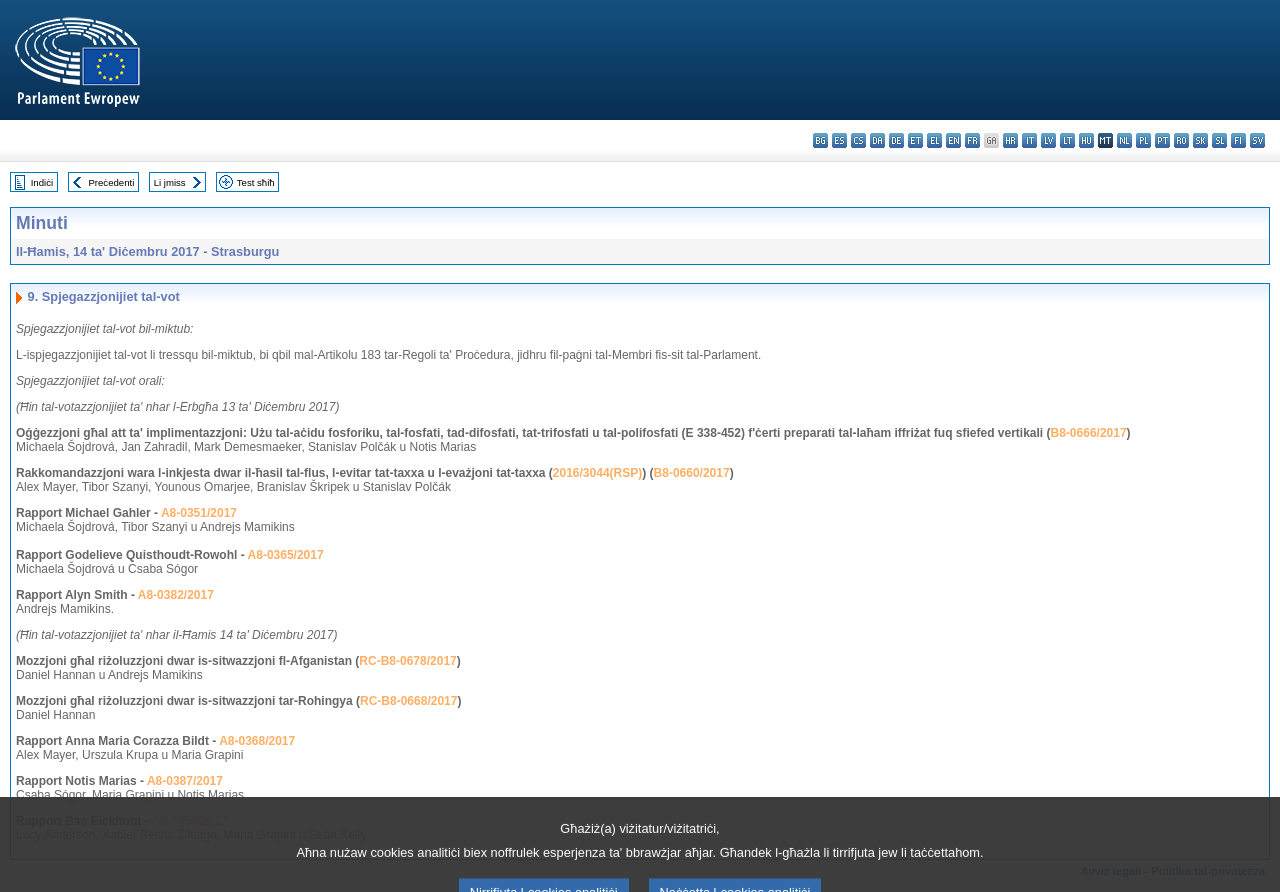  Describe the element at coordinates (934, 140) in the screenshot. I see `el - ελληνικά` at that location.